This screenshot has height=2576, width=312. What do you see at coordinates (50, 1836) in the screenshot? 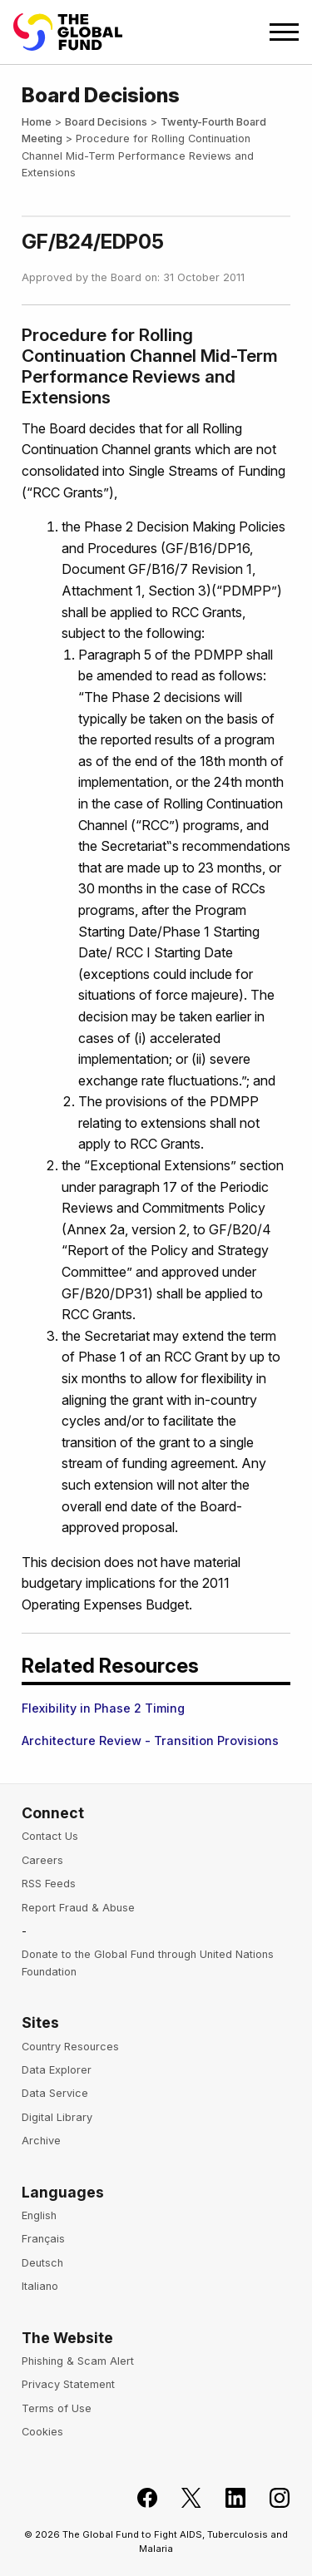
I see `Contact Us` at bounding box center [50, 1836].